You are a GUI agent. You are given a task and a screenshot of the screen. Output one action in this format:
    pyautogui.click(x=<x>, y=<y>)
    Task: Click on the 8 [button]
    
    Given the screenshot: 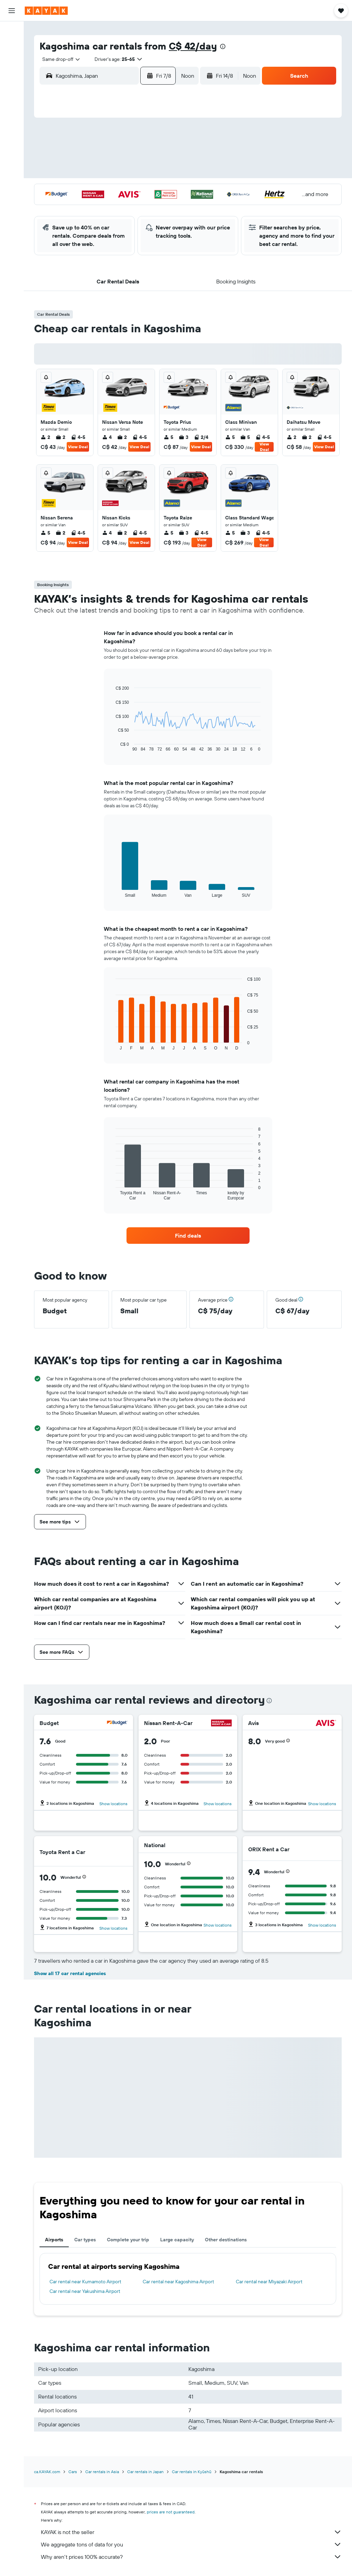 What is the action you would take?
    pyautogui.click(x=164, y=156)
    